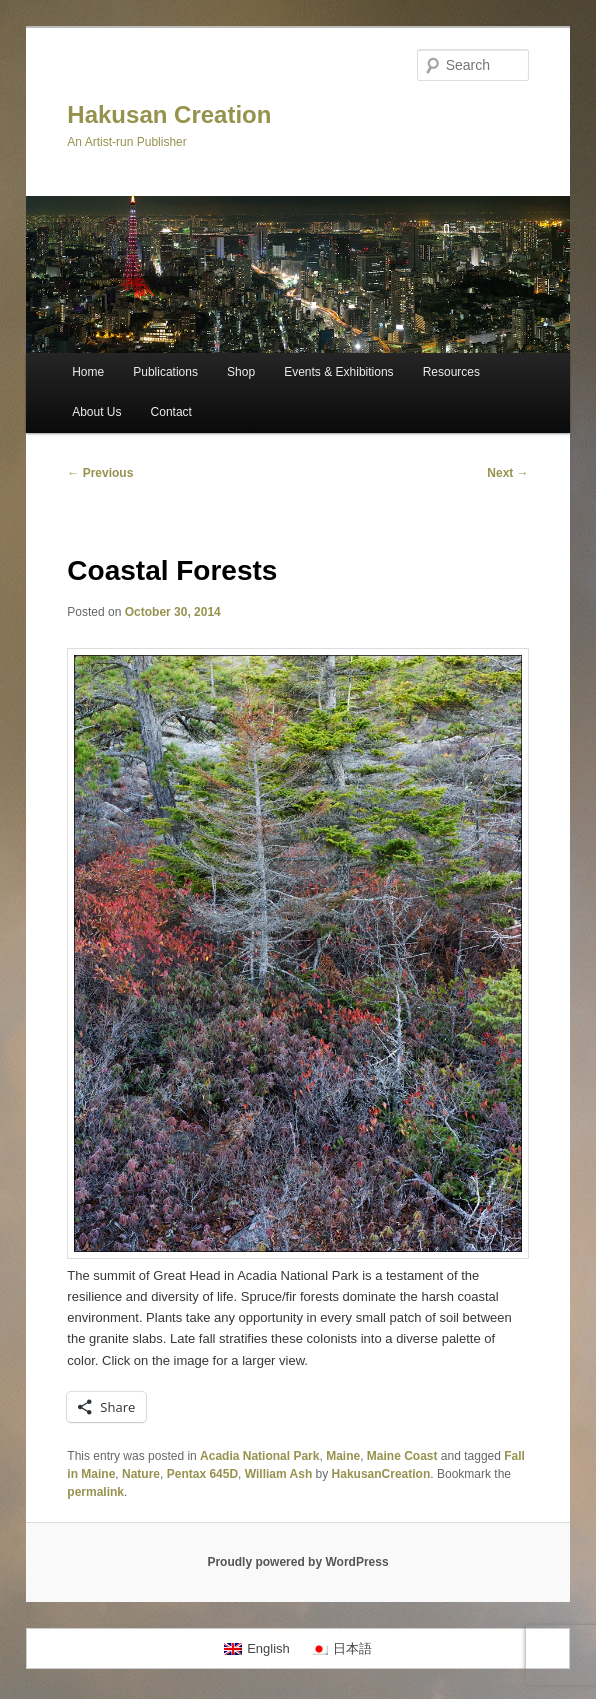 The height and width of the screenshot is (1699, 596). Describe the element at coordinates (96, 412) in the screenshot. I see `About Us` at that location.